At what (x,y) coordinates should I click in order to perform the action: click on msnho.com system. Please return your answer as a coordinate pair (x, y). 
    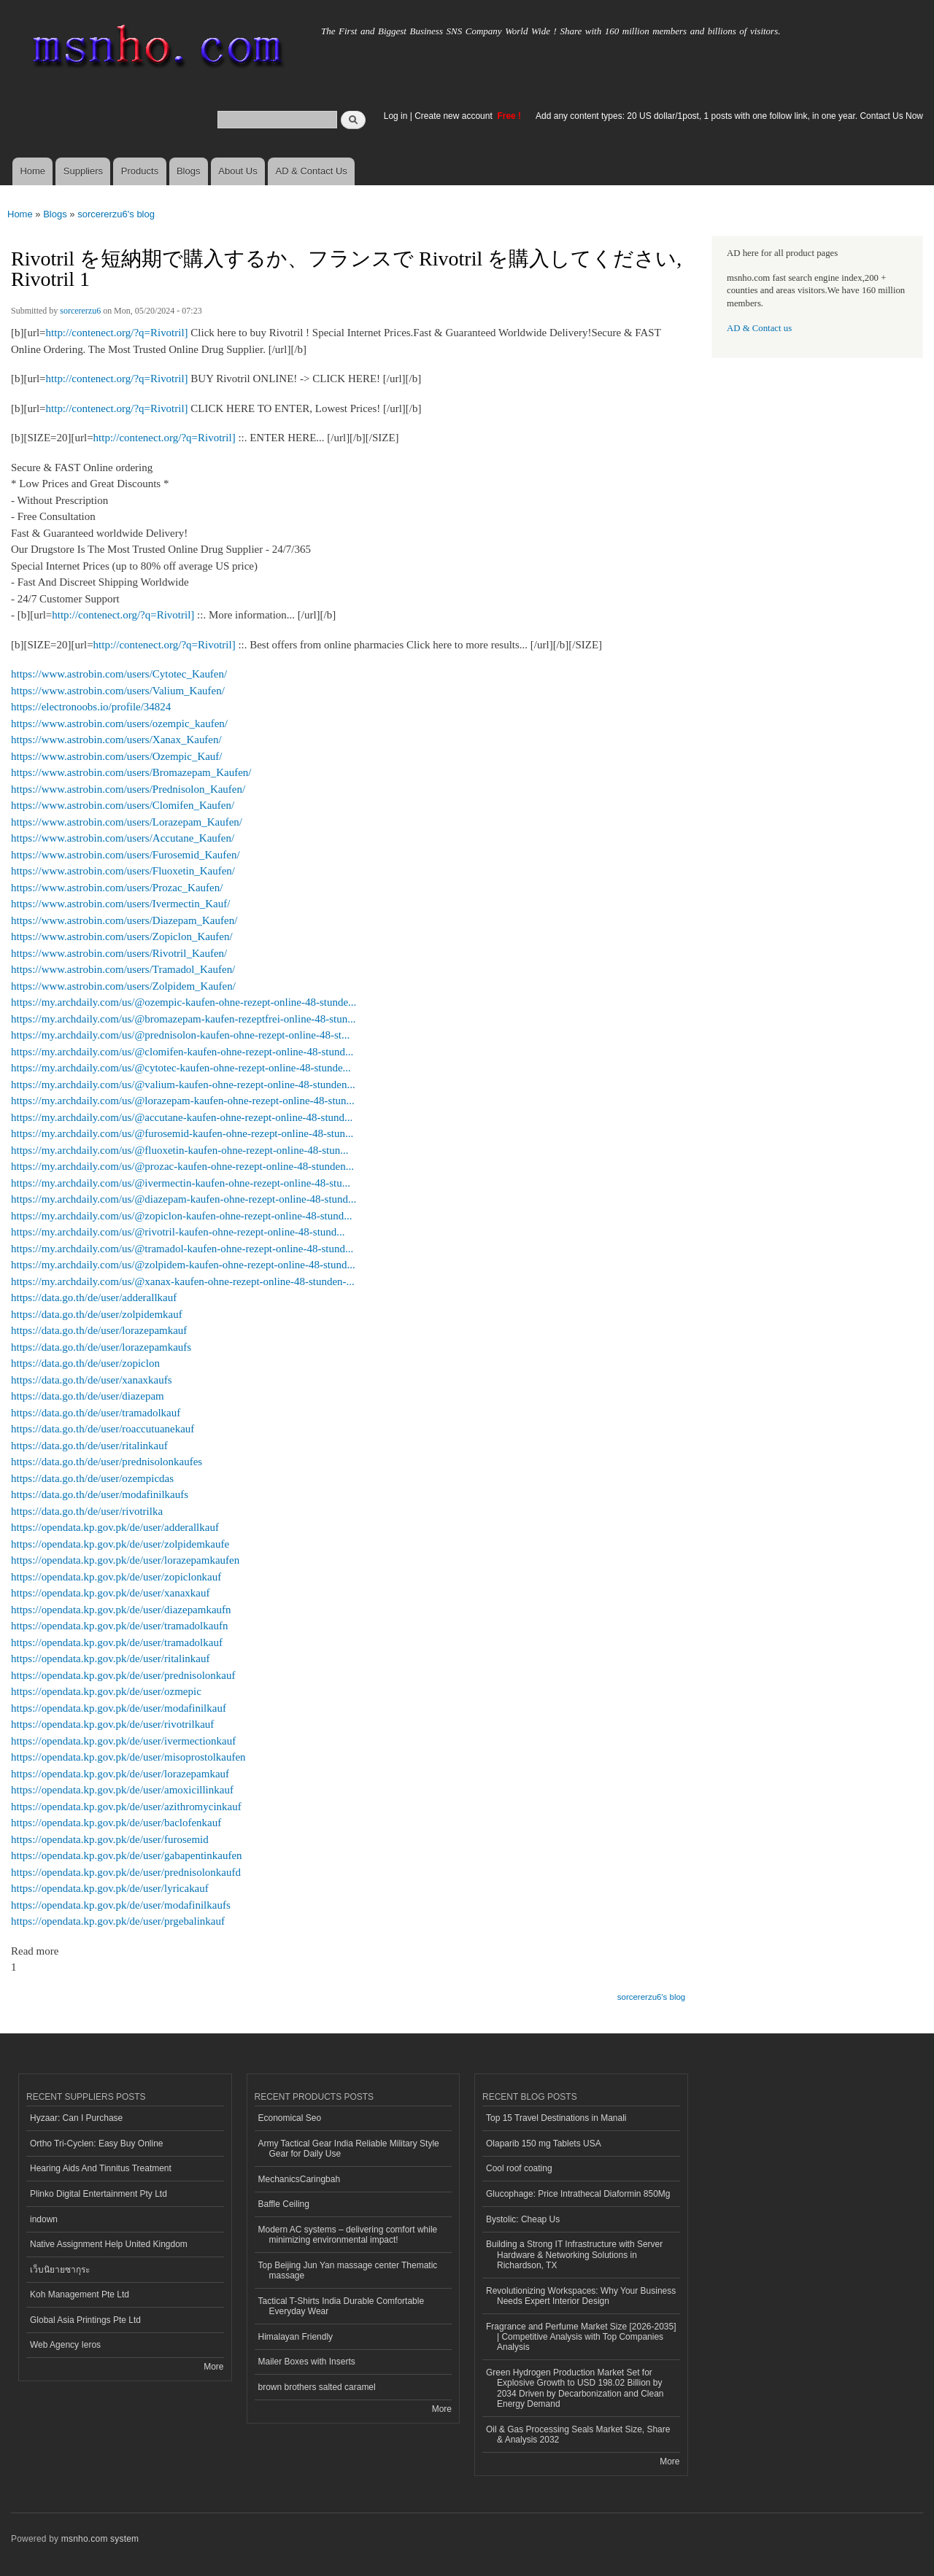
    Looking at the image, I should click on (100, 2539).